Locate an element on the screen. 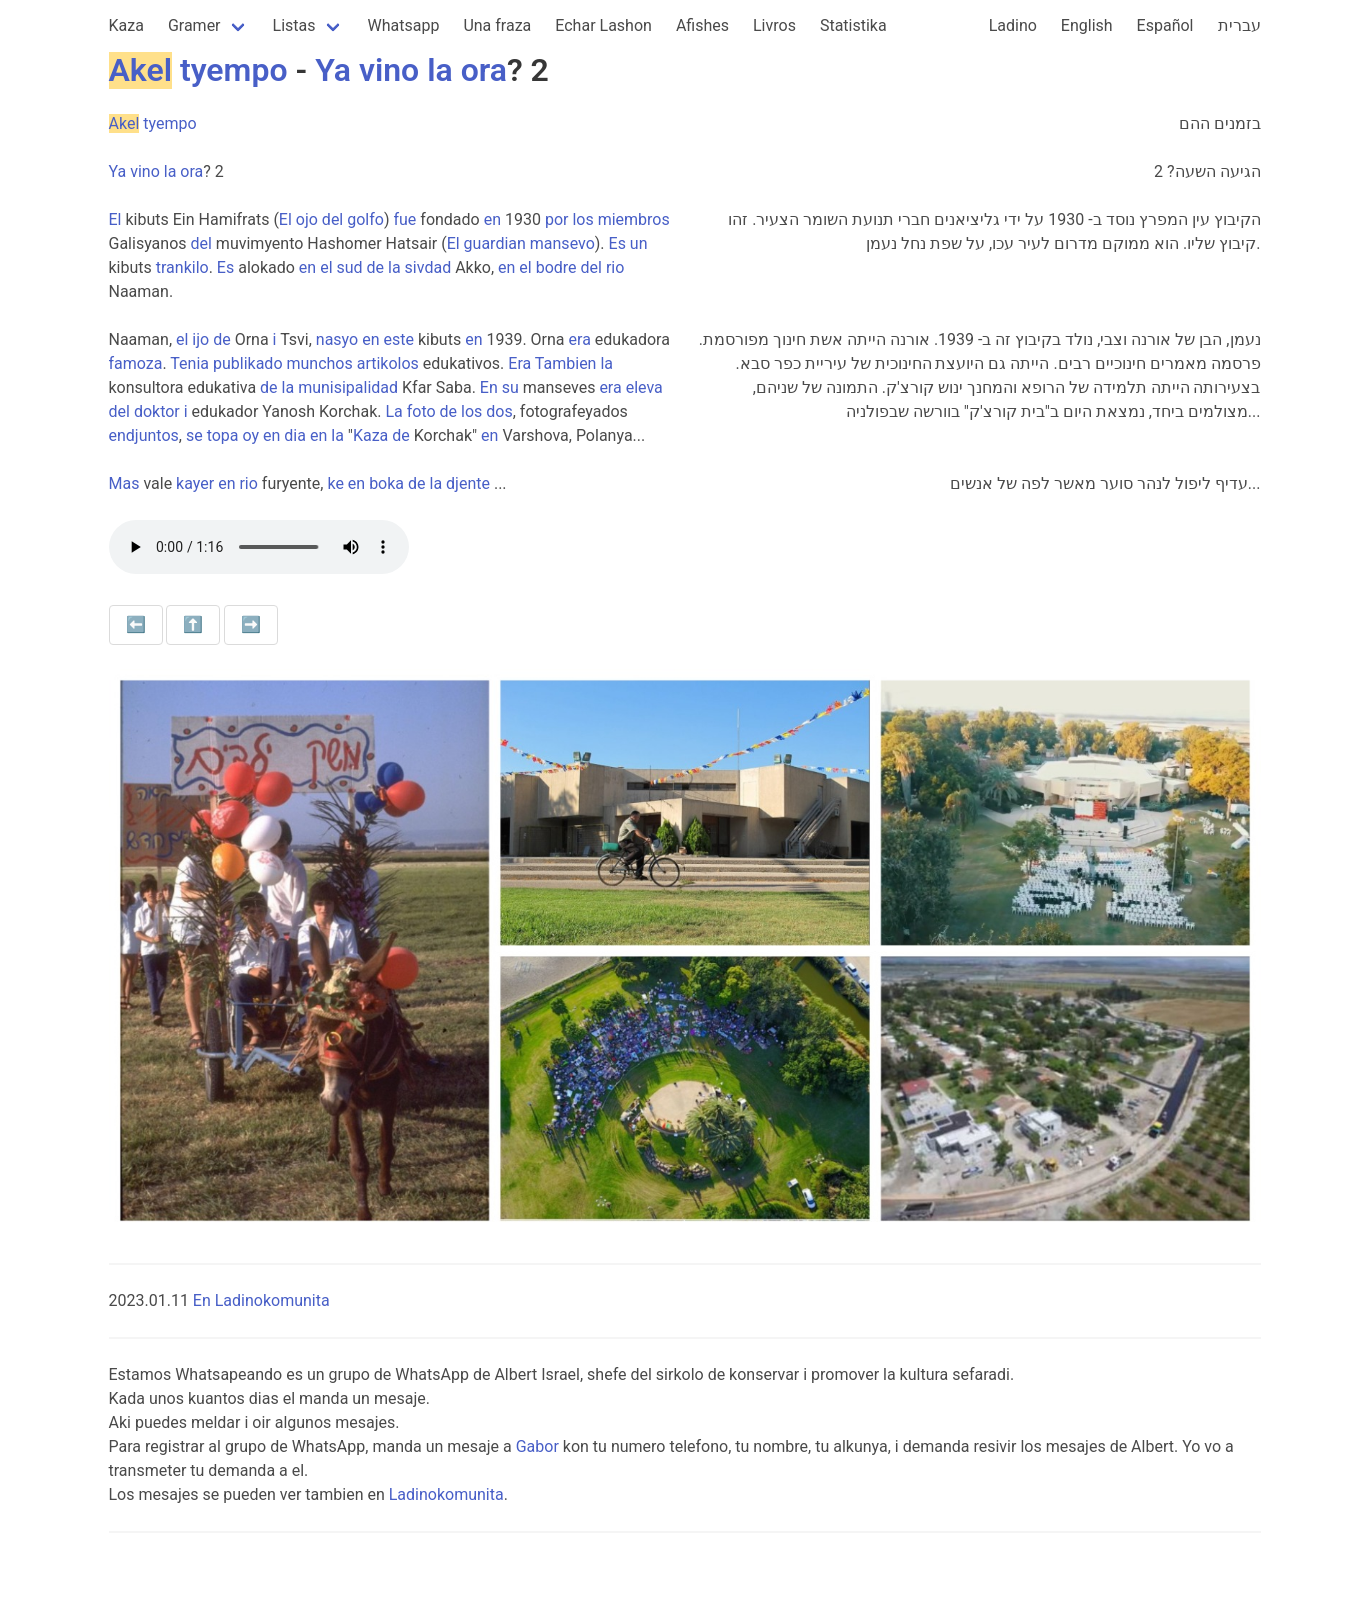 The width and height of the screenshot is (1369, 1605). sud is located at coordinates (349, 267).